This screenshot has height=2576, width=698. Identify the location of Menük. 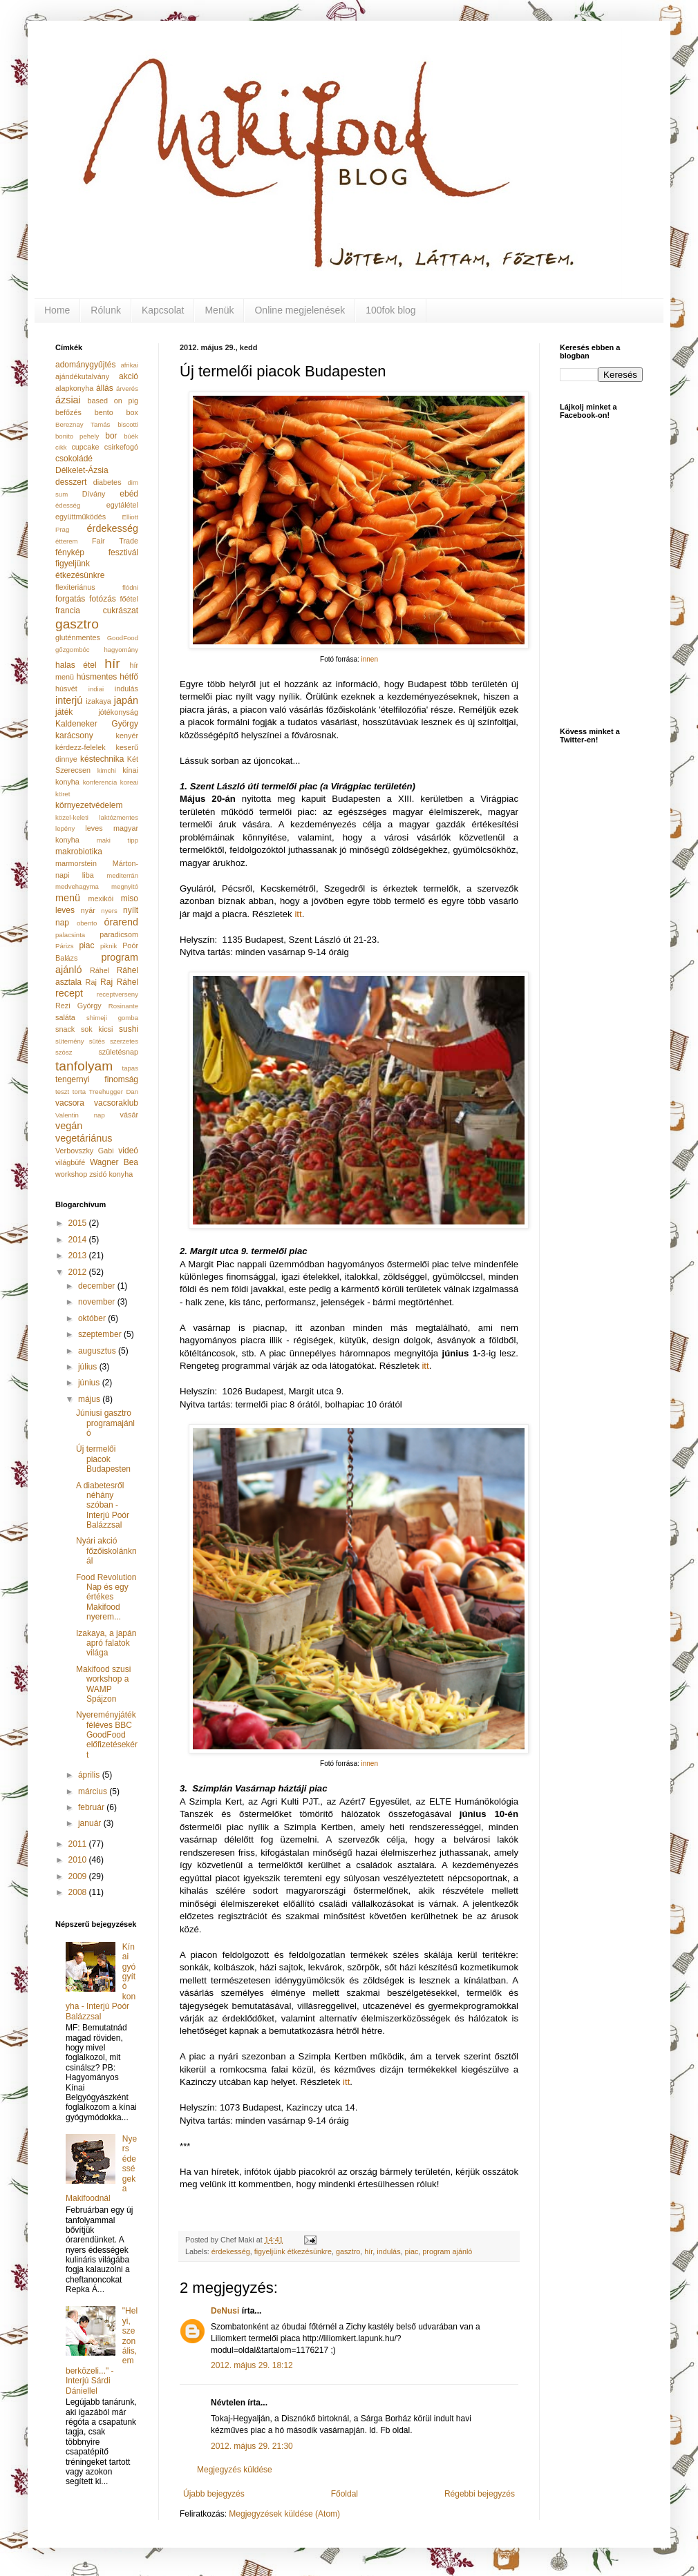
(219, 310).